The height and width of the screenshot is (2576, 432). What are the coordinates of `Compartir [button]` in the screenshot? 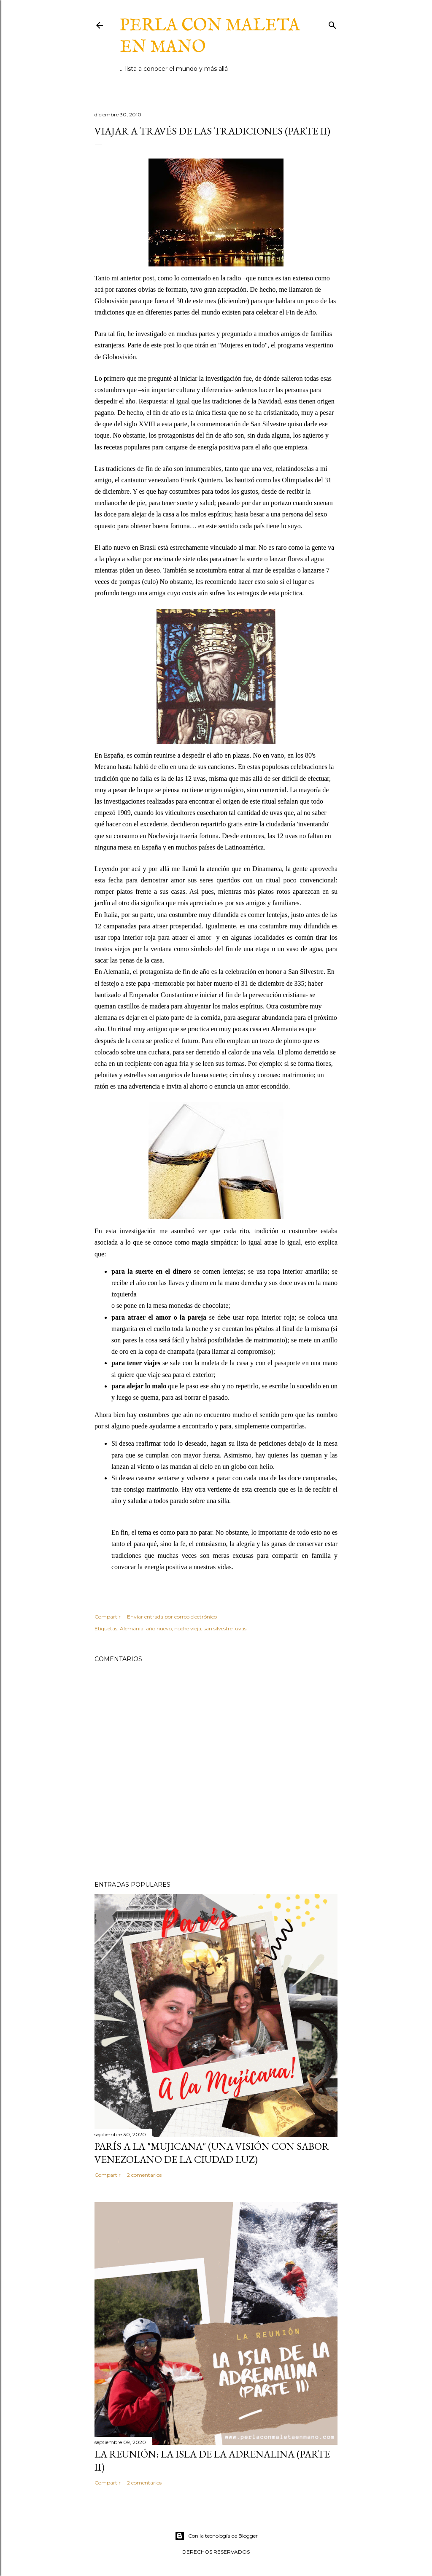 It's located at (107, 1616).